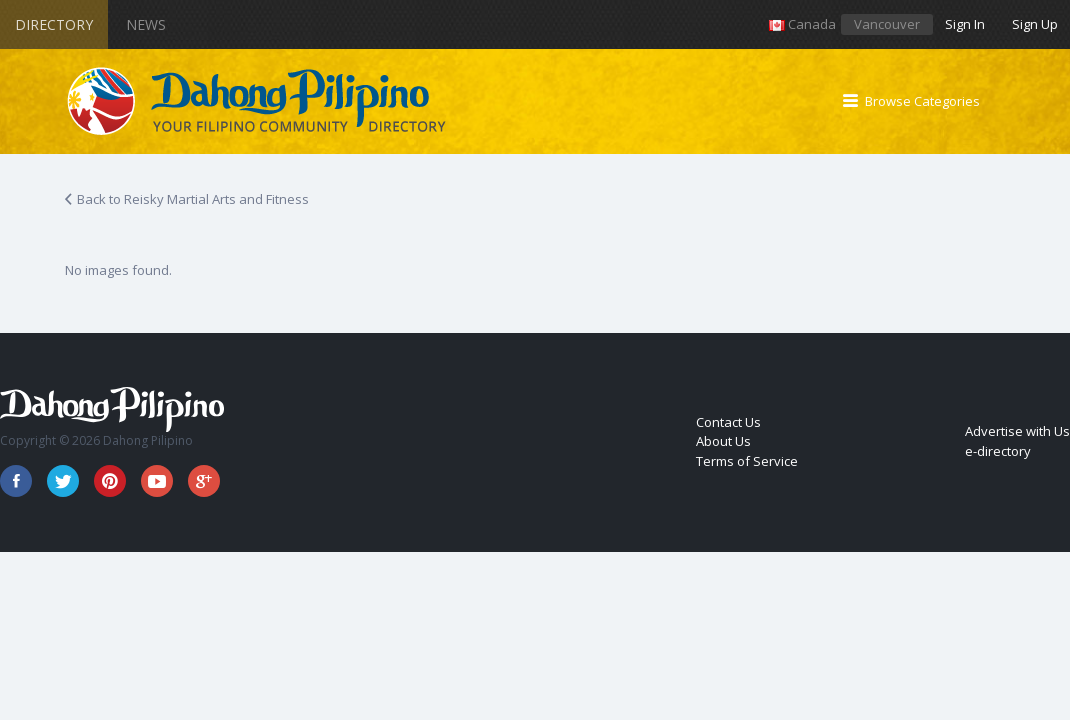  Describe the element at coordinates (1017, 431) in the screenshot. I see `Advertise with Us` at that location.